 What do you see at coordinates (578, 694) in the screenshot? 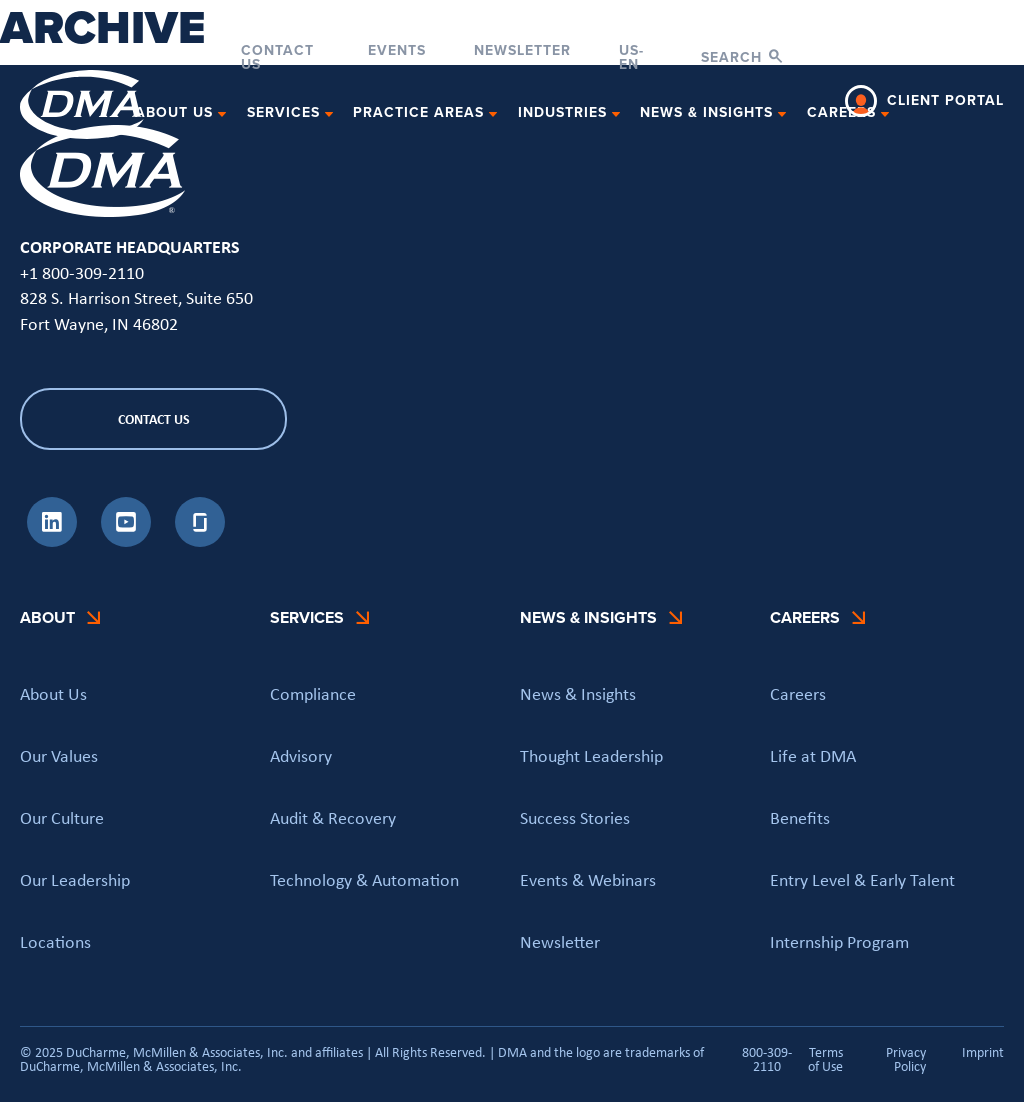
I see `News & Insights` at bounding box center [578, 694].